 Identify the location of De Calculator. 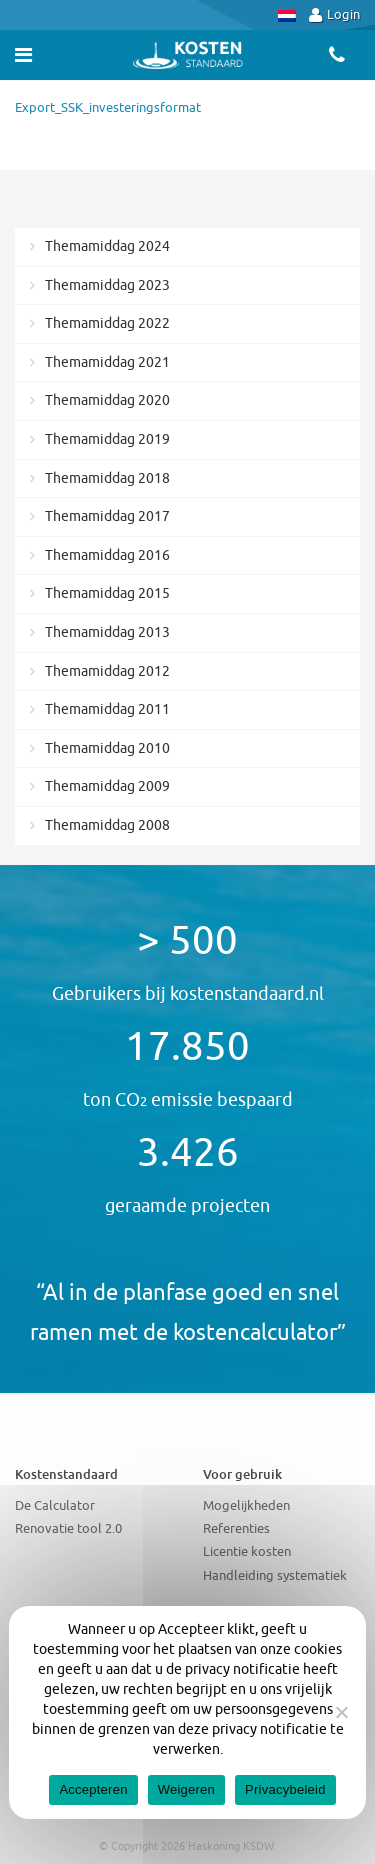
(55, 1505).